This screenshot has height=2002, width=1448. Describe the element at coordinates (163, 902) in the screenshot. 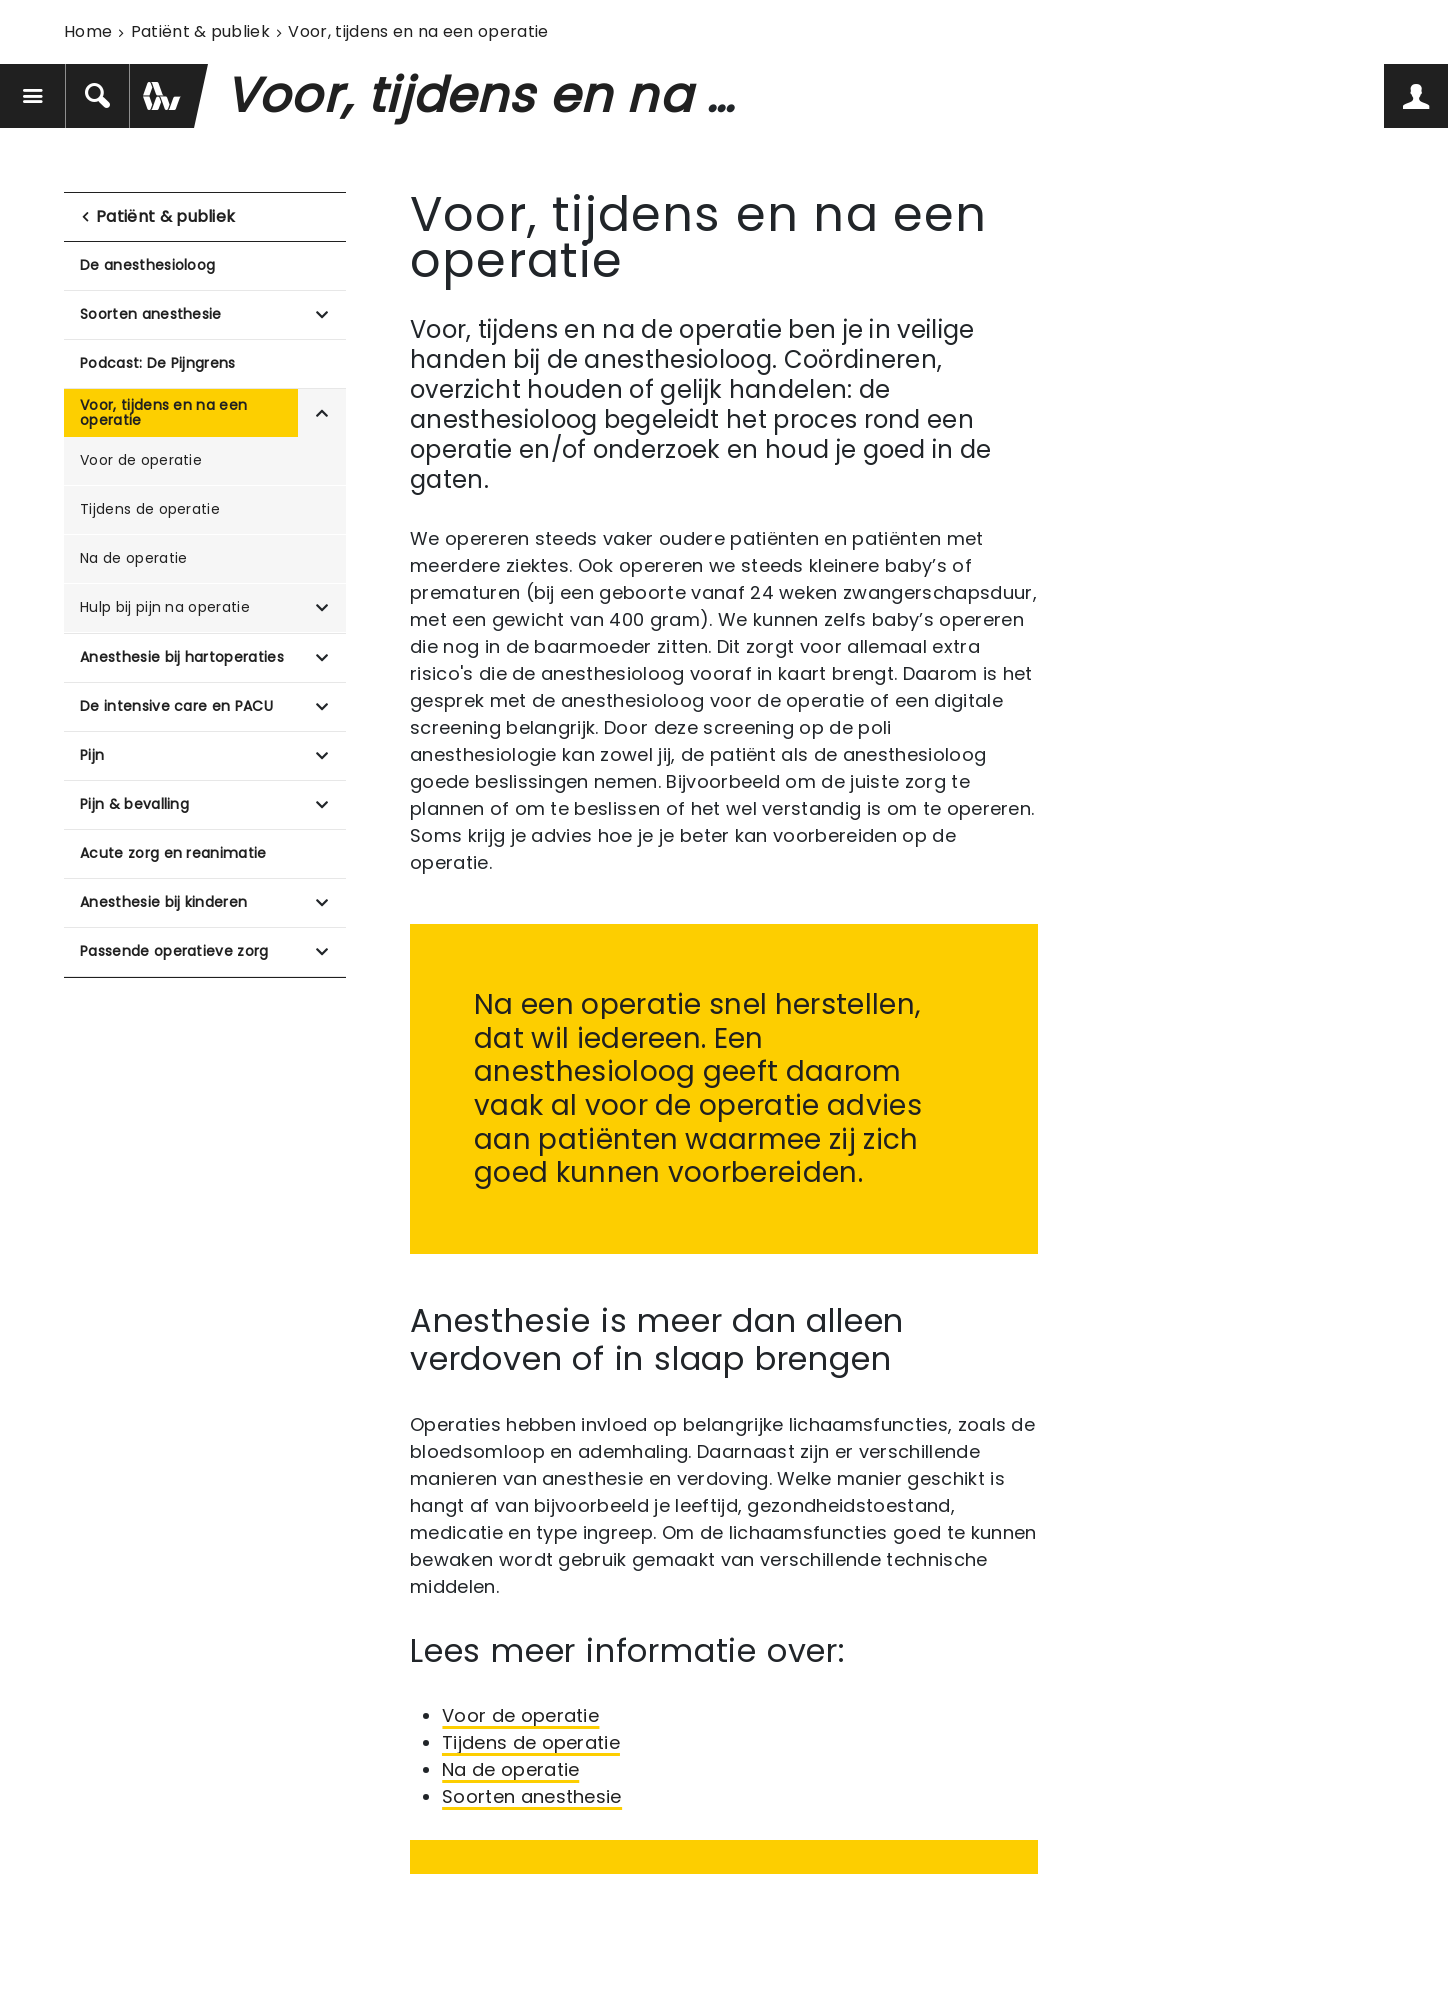

I see `Anesthesie bij kinderen` at that location.